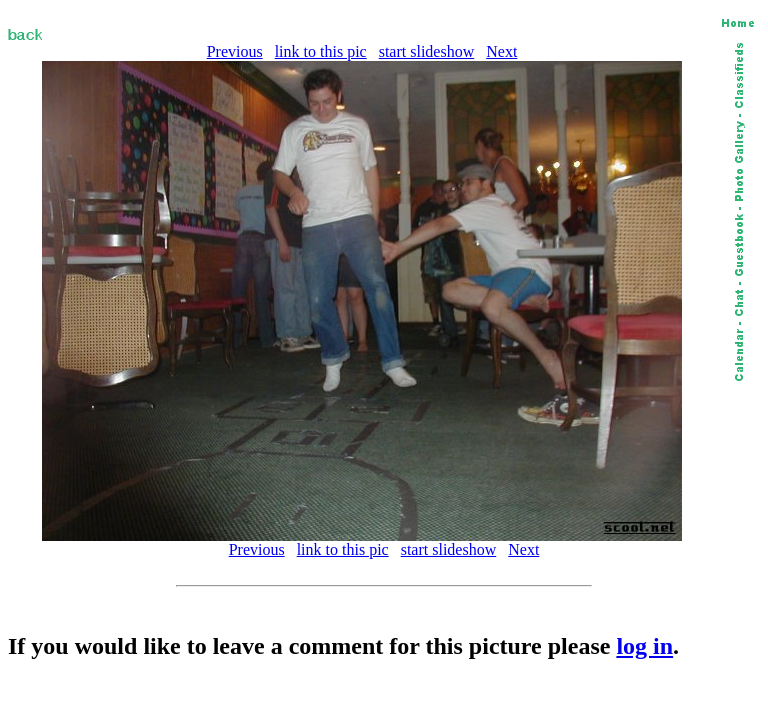  Describe the element at coordinates (235, 51) in the screenshot. I see `Previous` at that location.